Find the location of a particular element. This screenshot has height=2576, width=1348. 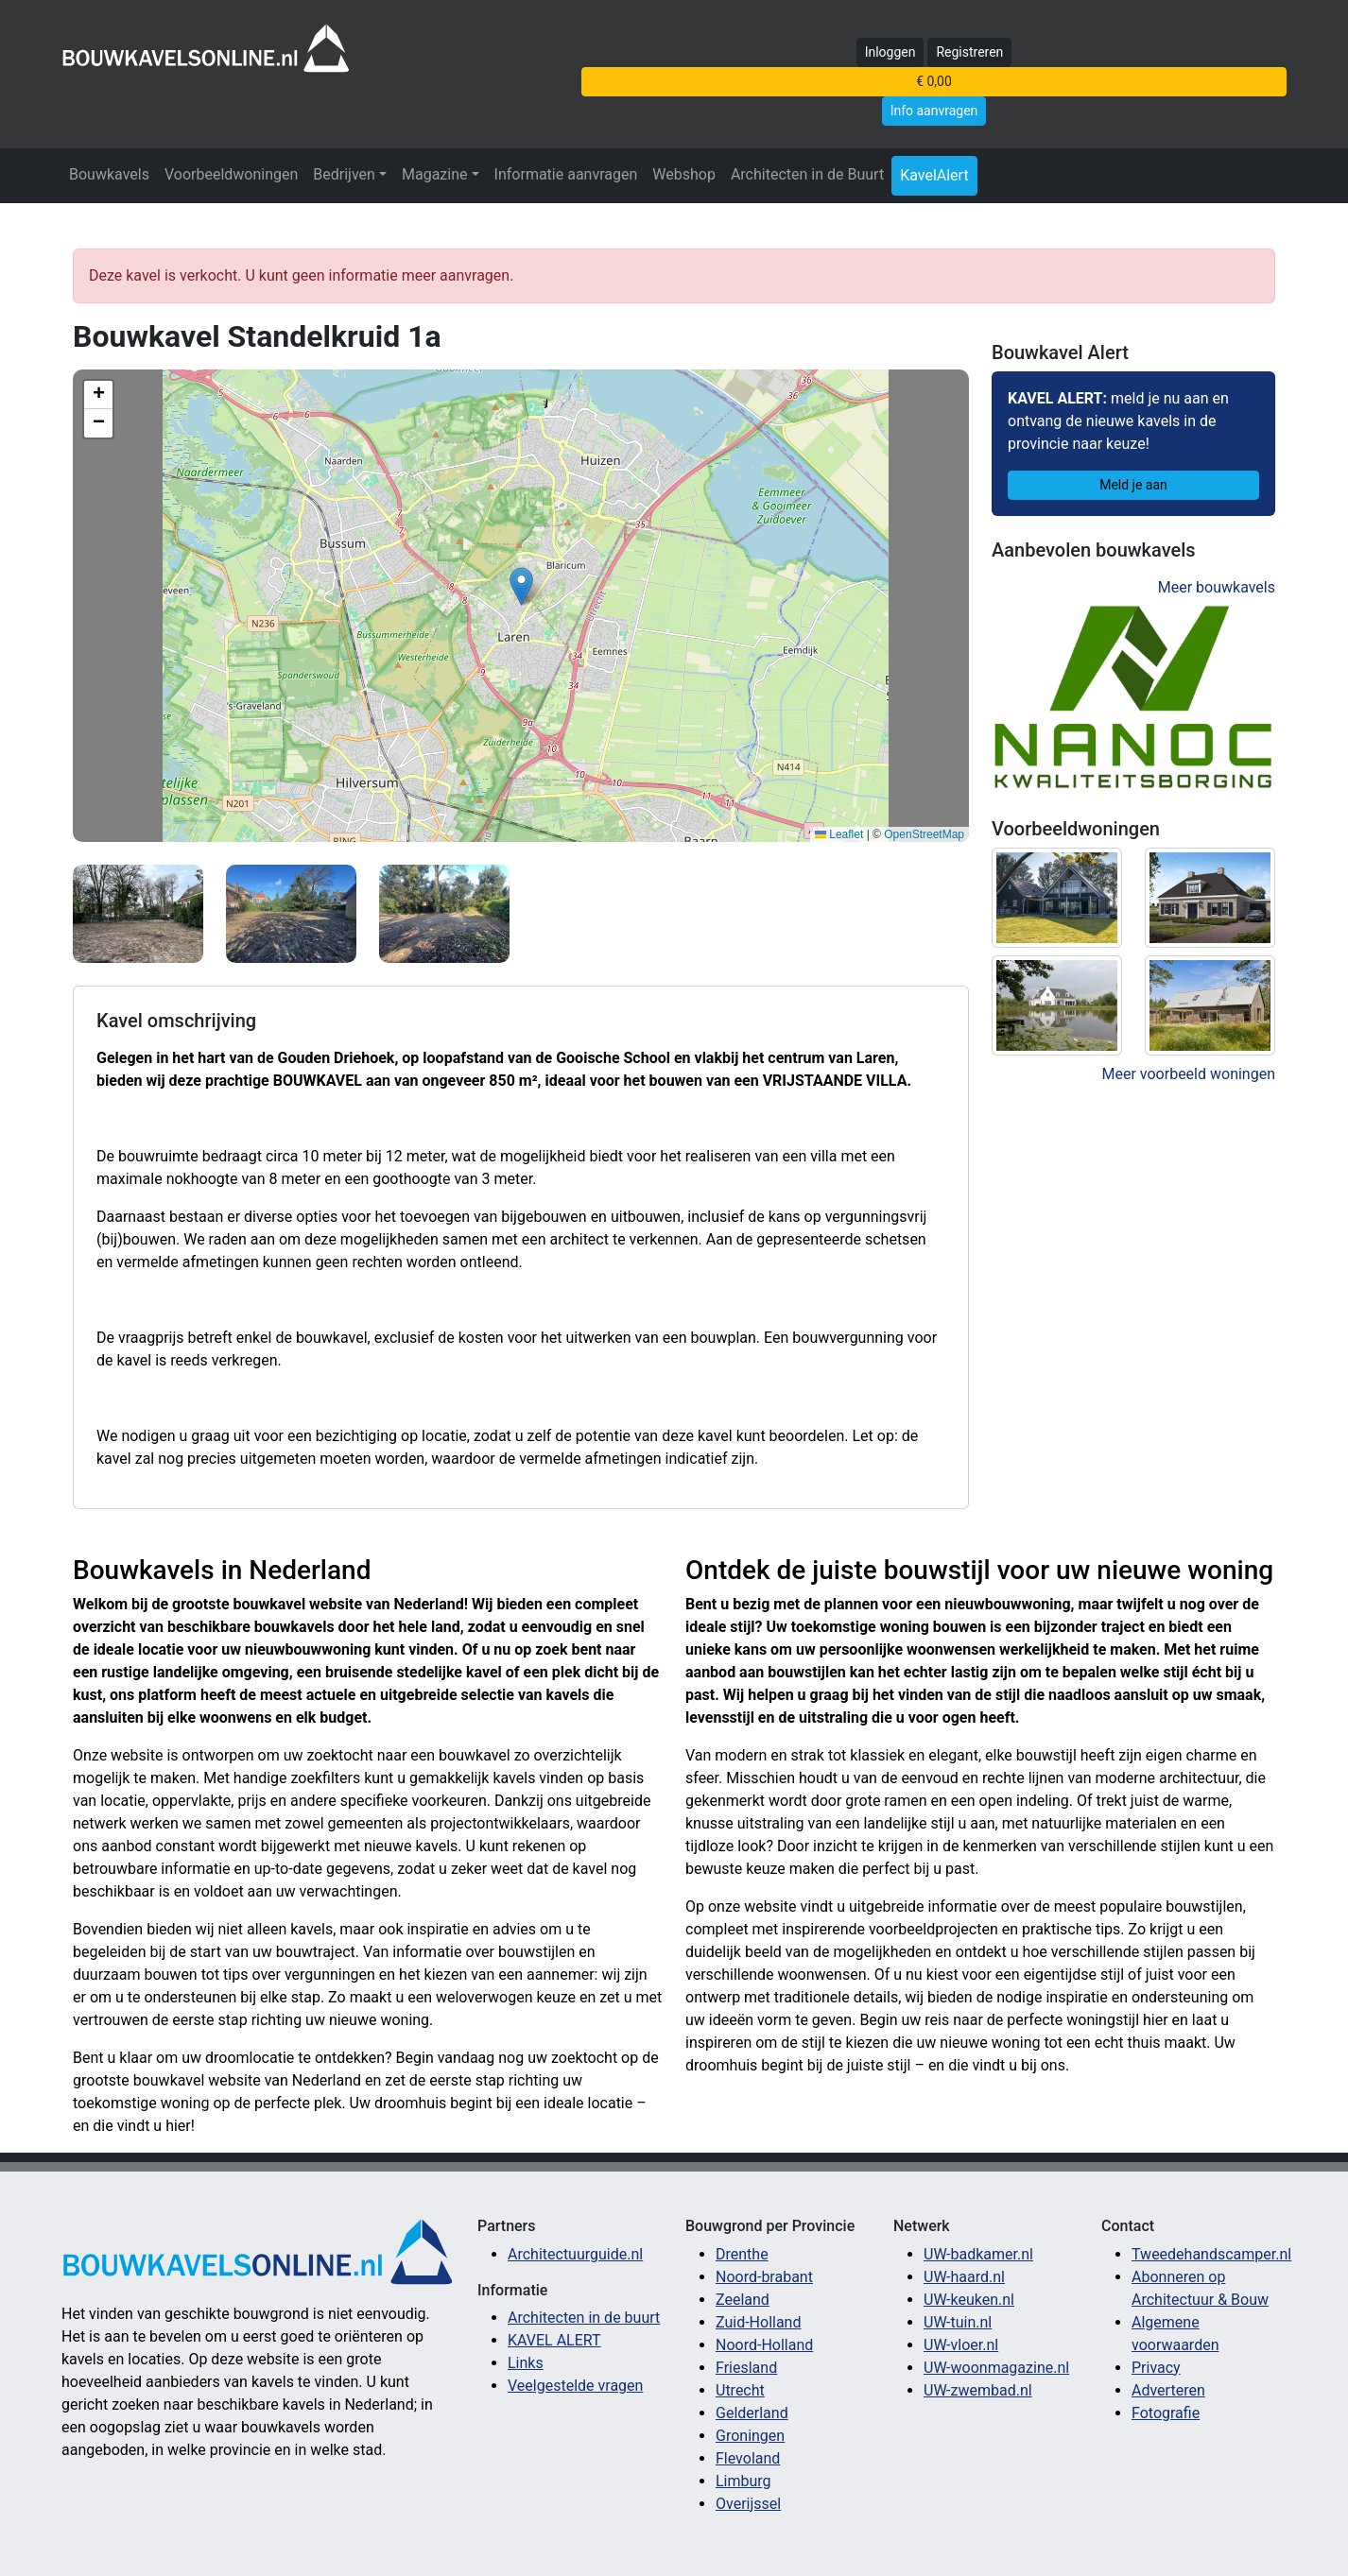

Privacy is located at coordinates (1156, 2368).